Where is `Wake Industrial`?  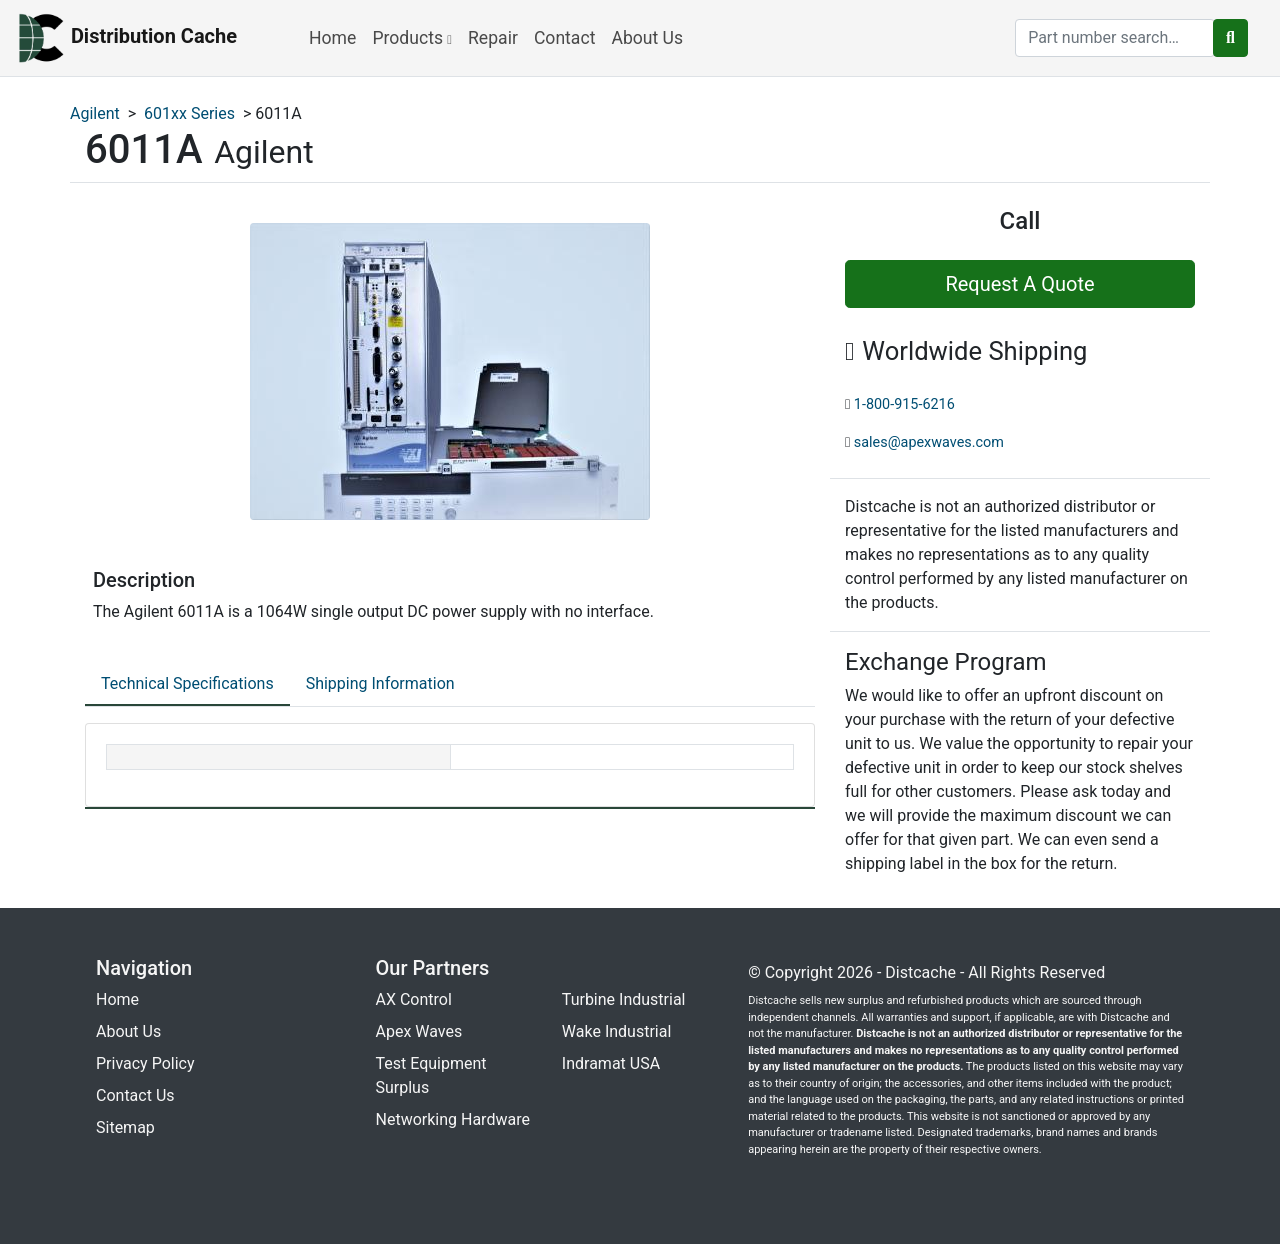
Wake Industrial is located at coordinates (616, 1031).